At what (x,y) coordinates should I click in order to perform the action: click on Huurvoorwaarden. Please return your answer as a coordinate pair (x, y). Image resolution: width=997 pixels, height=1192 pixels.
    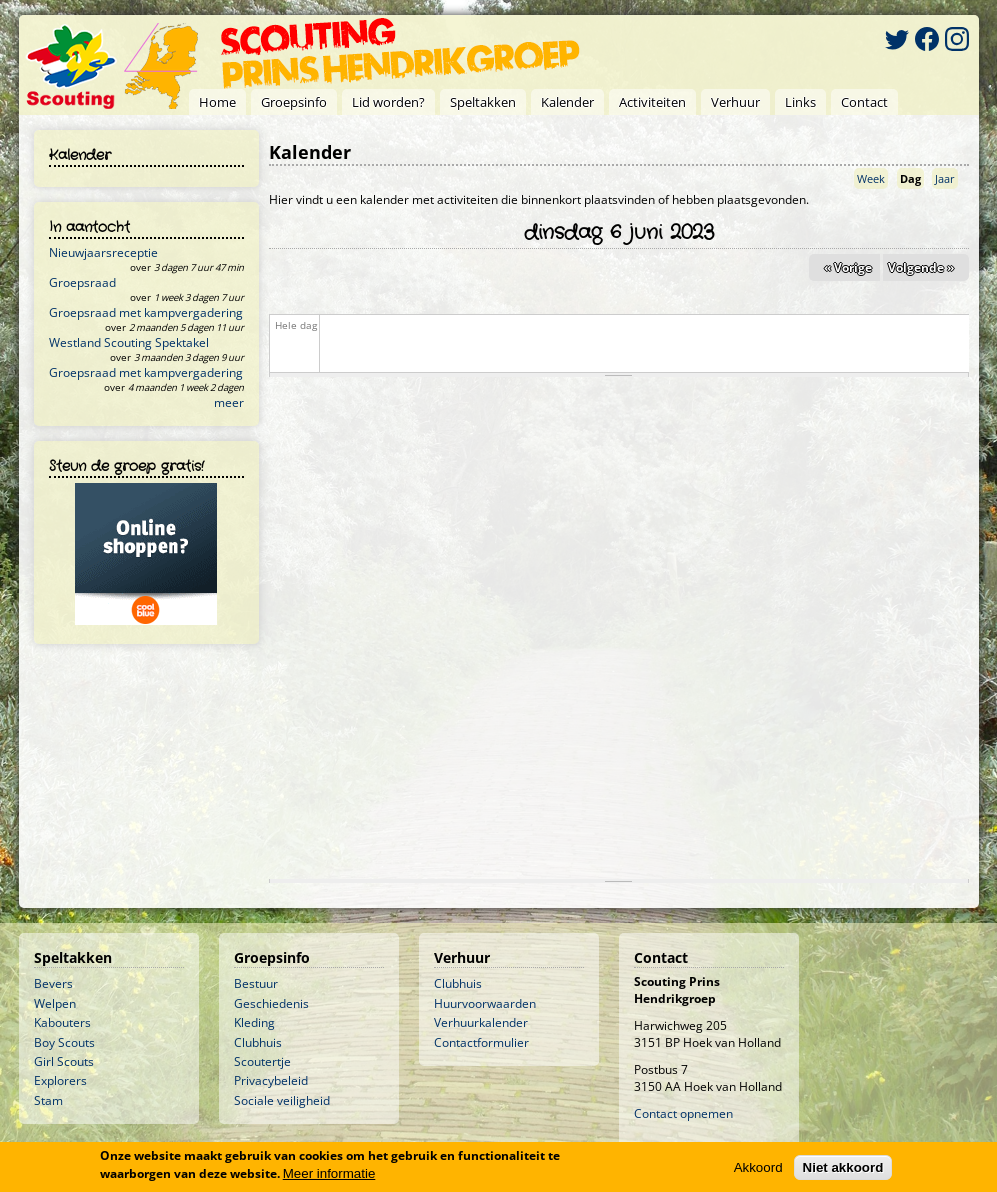
    Looking at the image, I should click on (485, 1003).